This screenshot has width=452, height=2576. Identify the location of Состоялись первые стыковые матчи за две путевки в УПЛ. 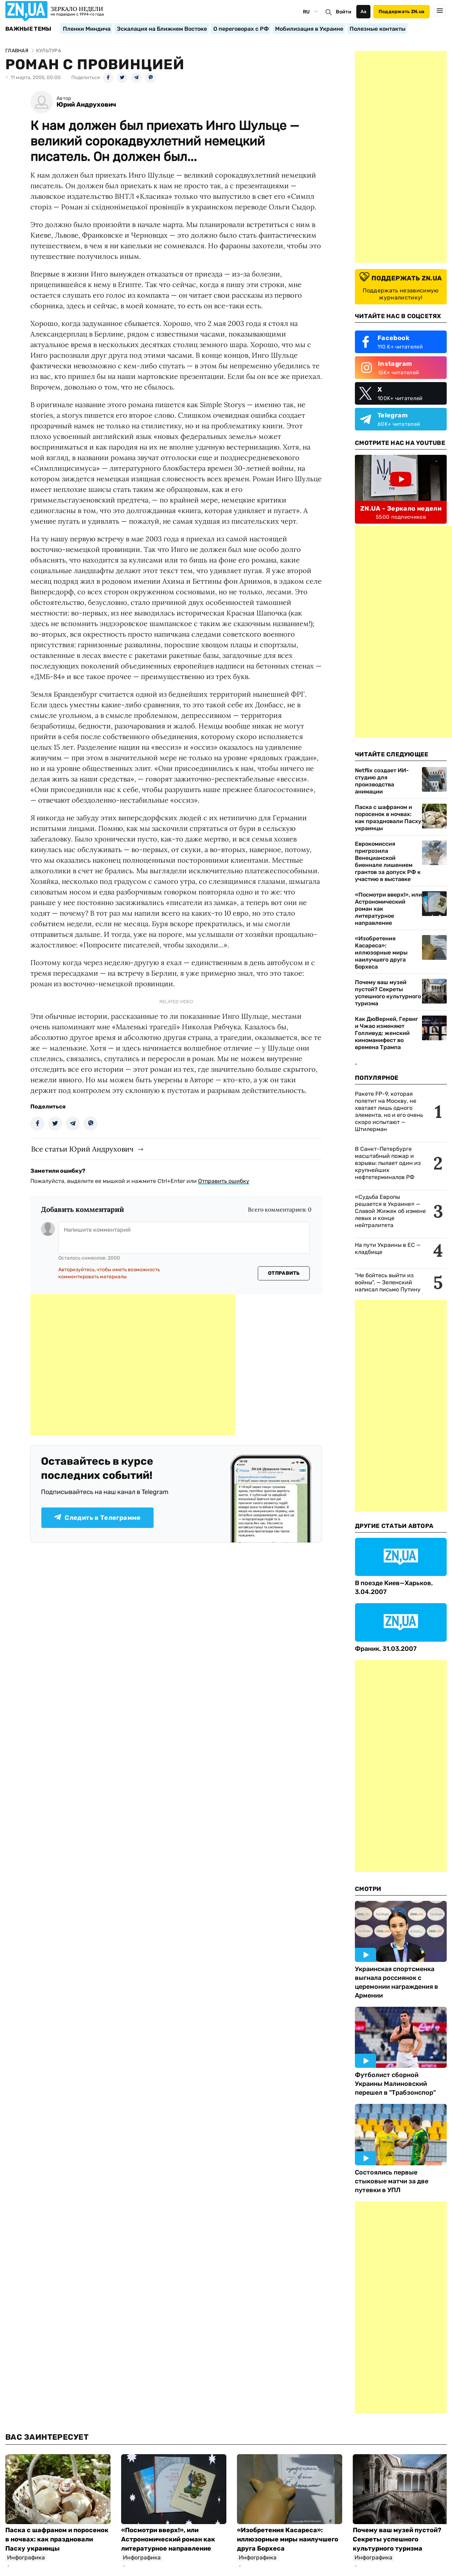
(391, 2181).